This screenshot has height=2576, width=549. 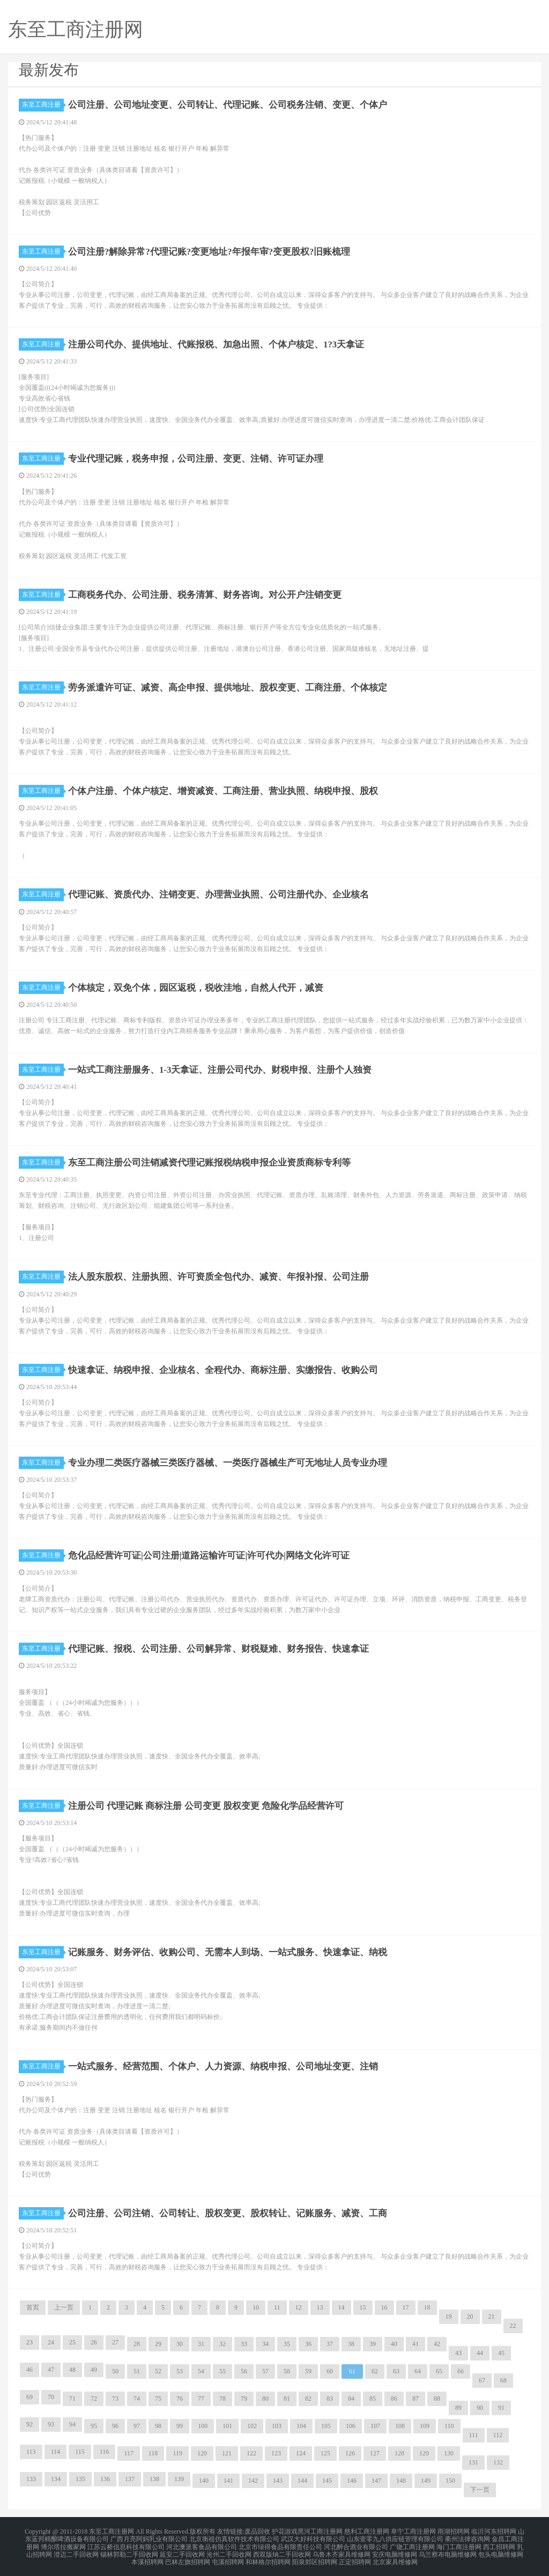 What do you see at coordinates (458, 2544) in the screenshot?
I see `海门工商注册网` at bounding box center [458, 2544].